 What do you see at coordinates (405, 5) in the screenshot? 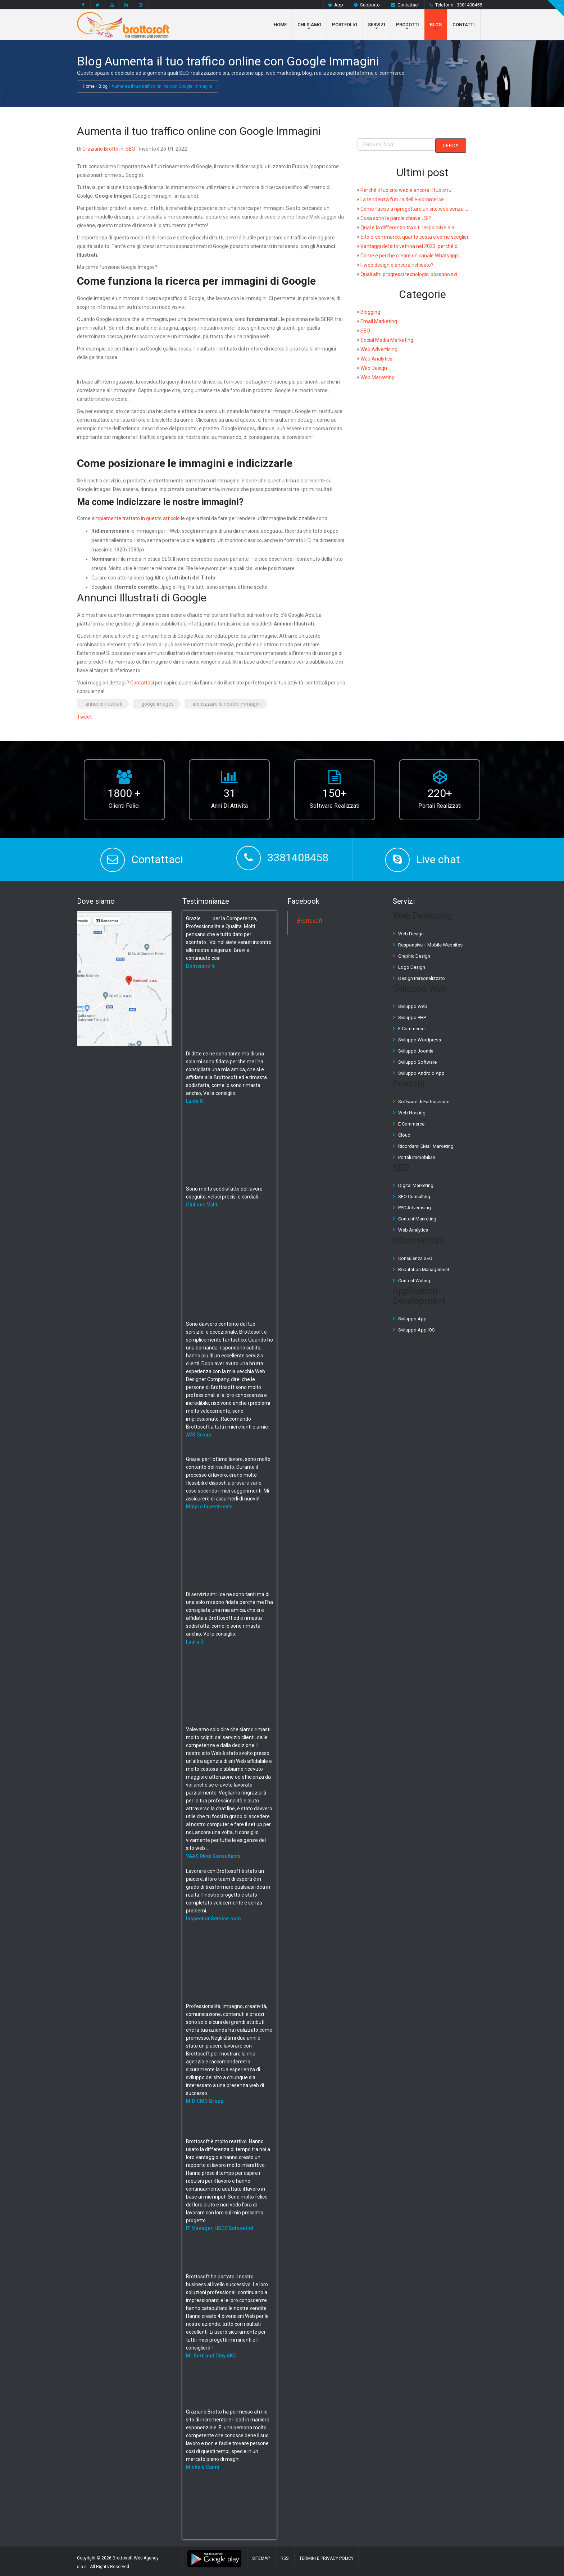
I see `Contattaci` at bounding box center [405, 5].